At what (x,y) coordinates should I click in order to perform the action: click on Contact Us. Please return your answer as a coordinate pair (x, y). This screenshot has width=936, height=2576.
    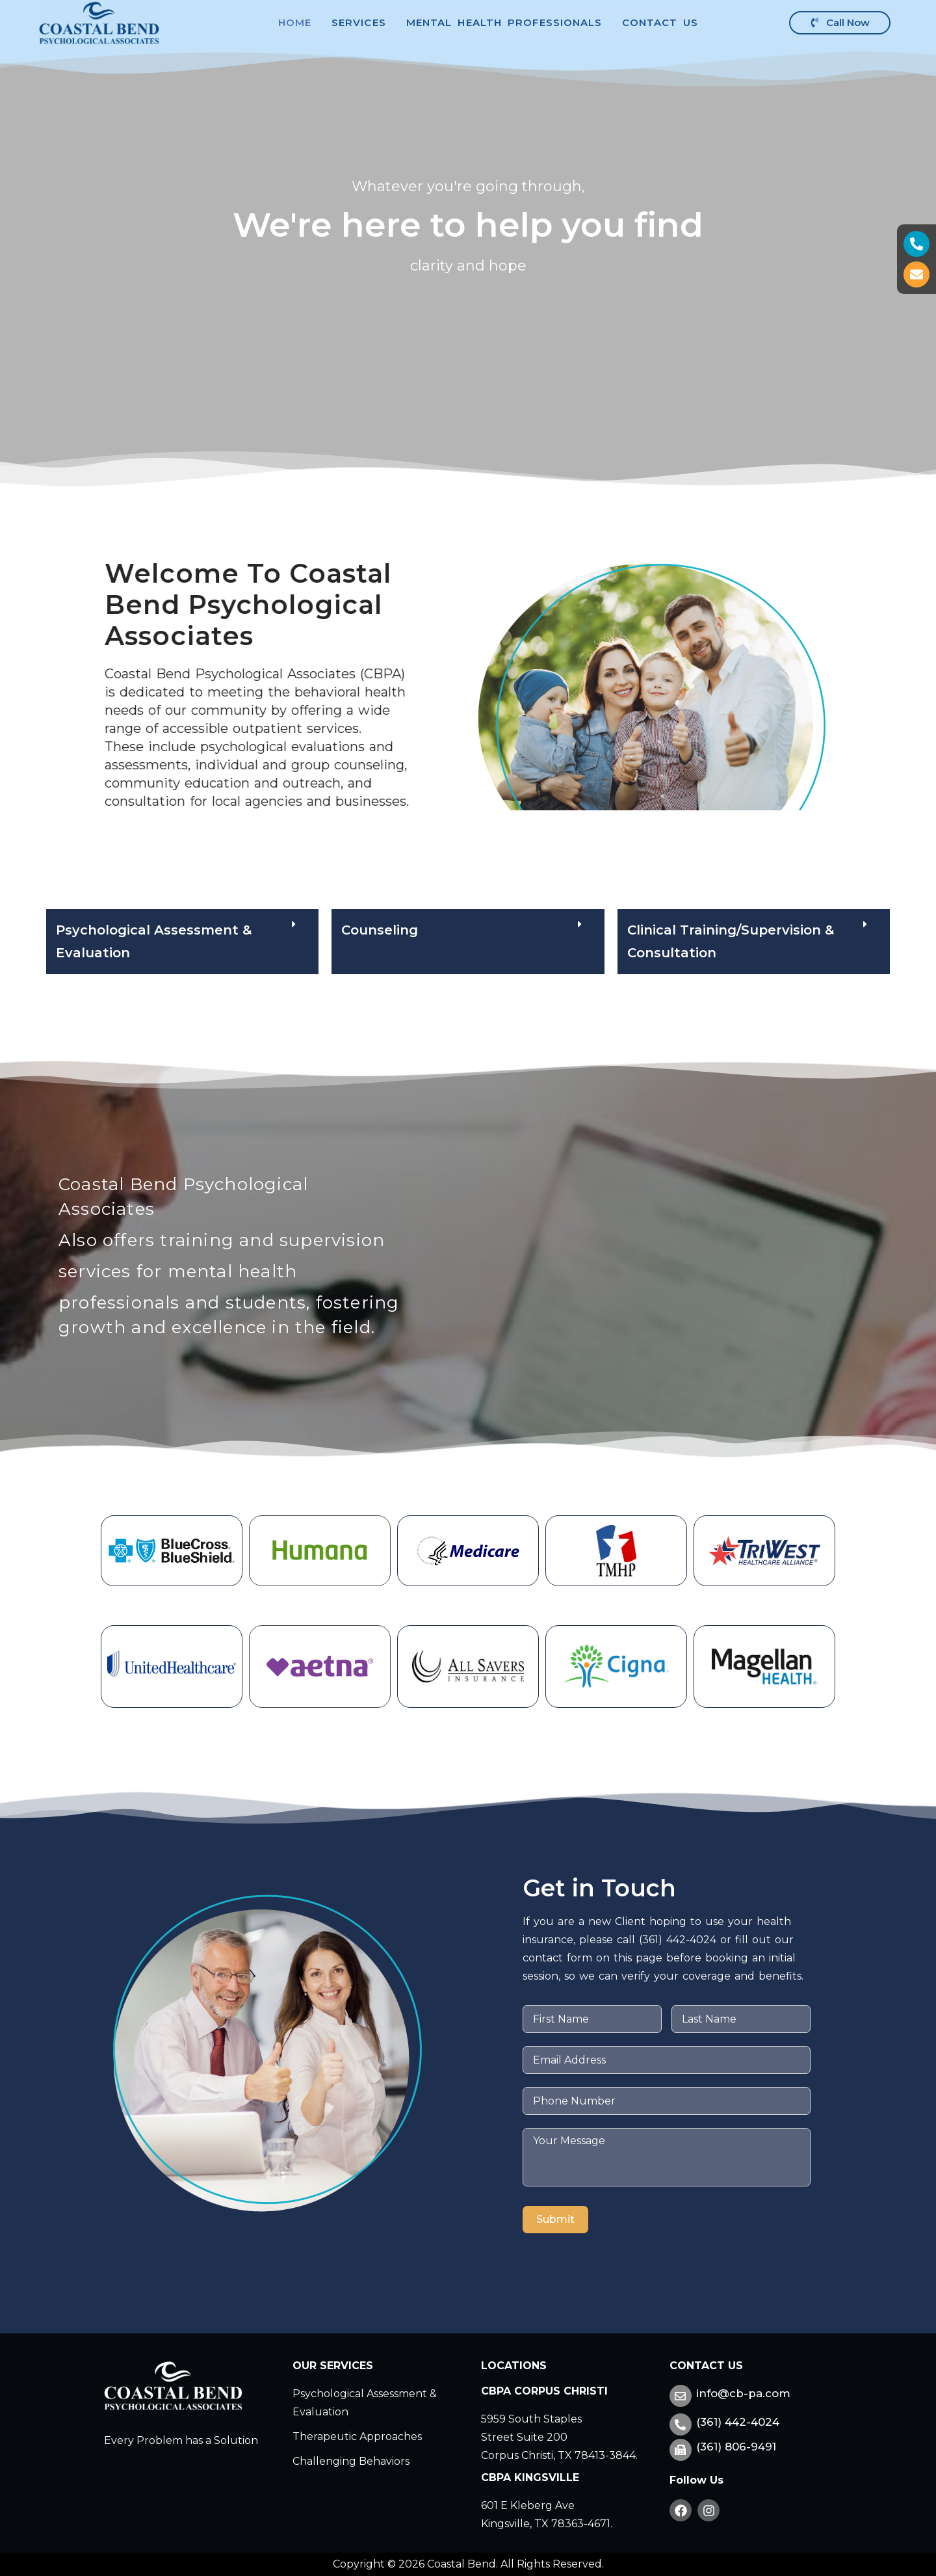
    Looking at the image, I should click on (660, 22).